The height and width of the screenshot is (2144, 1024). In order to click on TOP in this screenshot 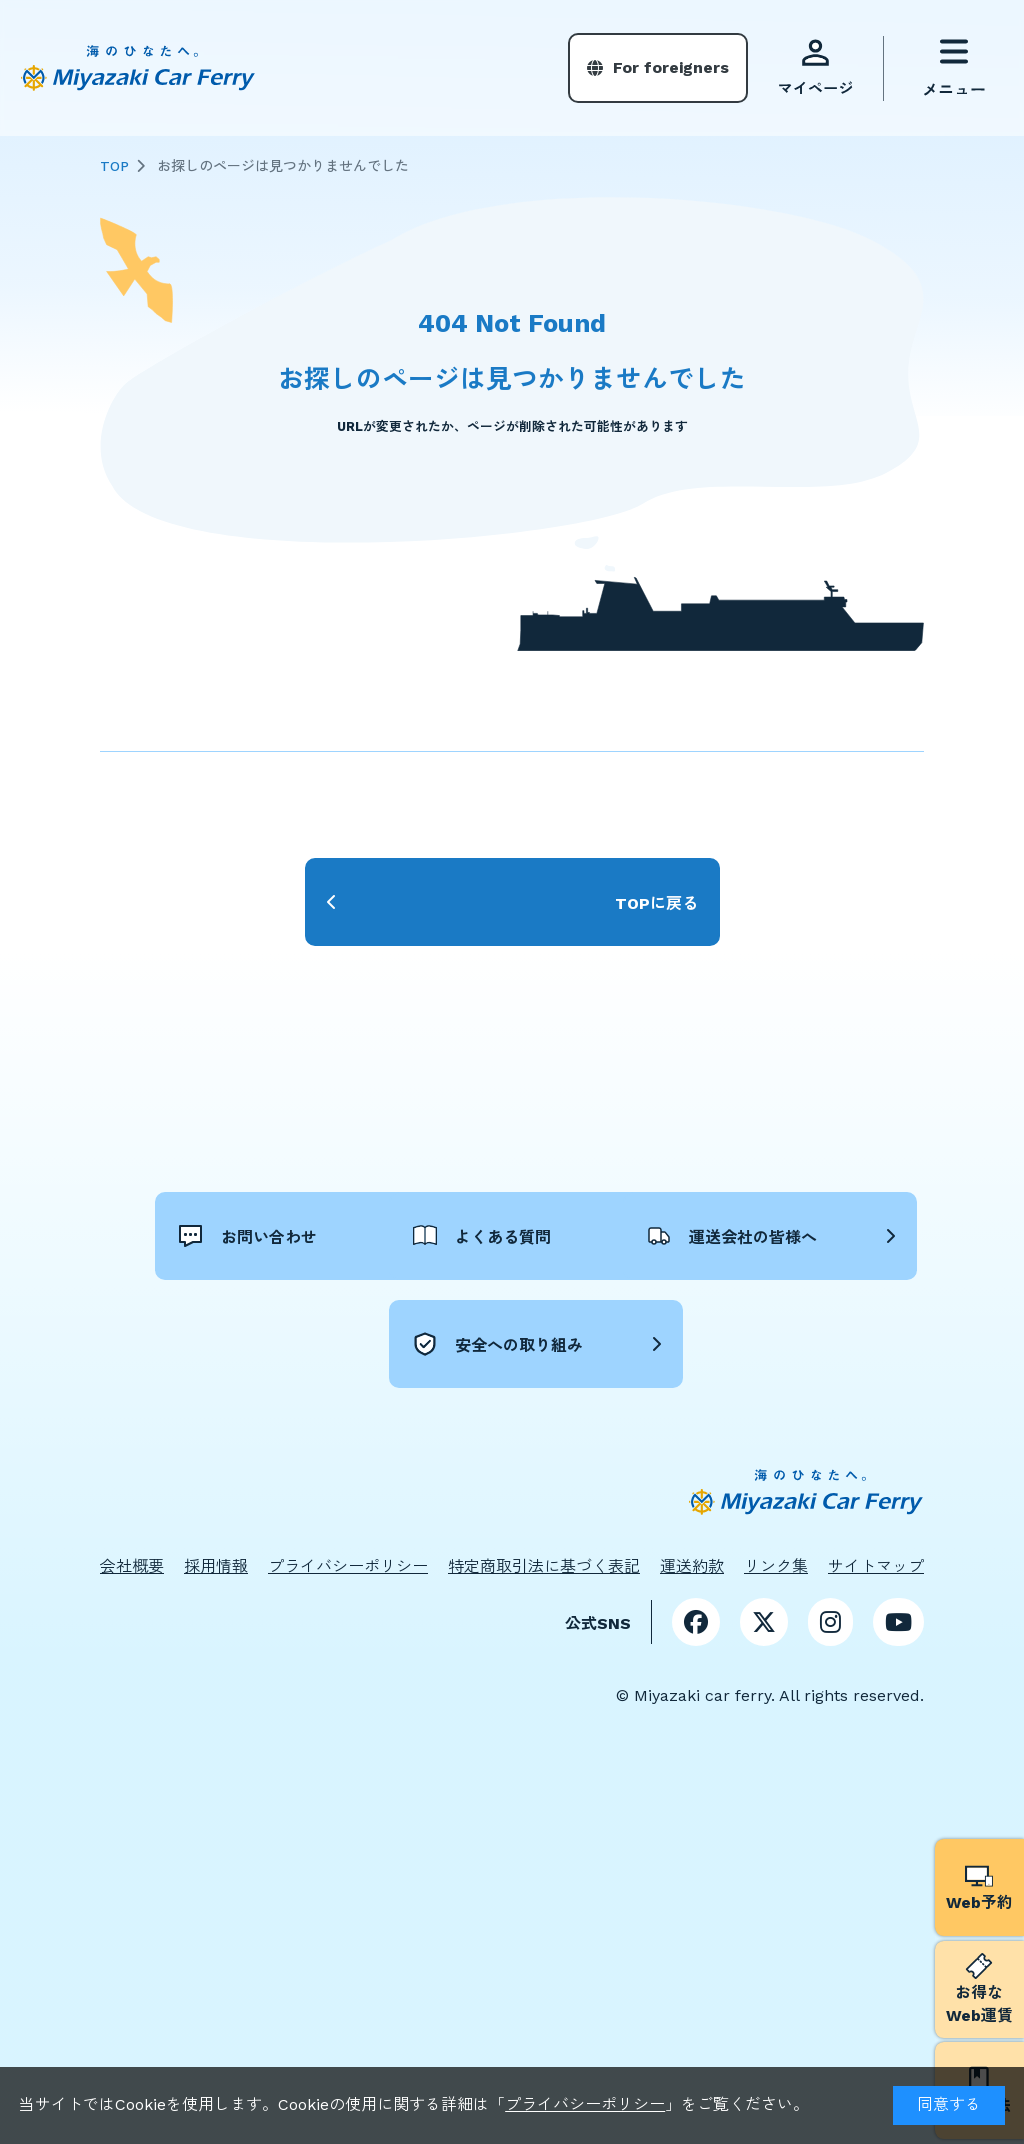, I will do `click(114, 166)`.